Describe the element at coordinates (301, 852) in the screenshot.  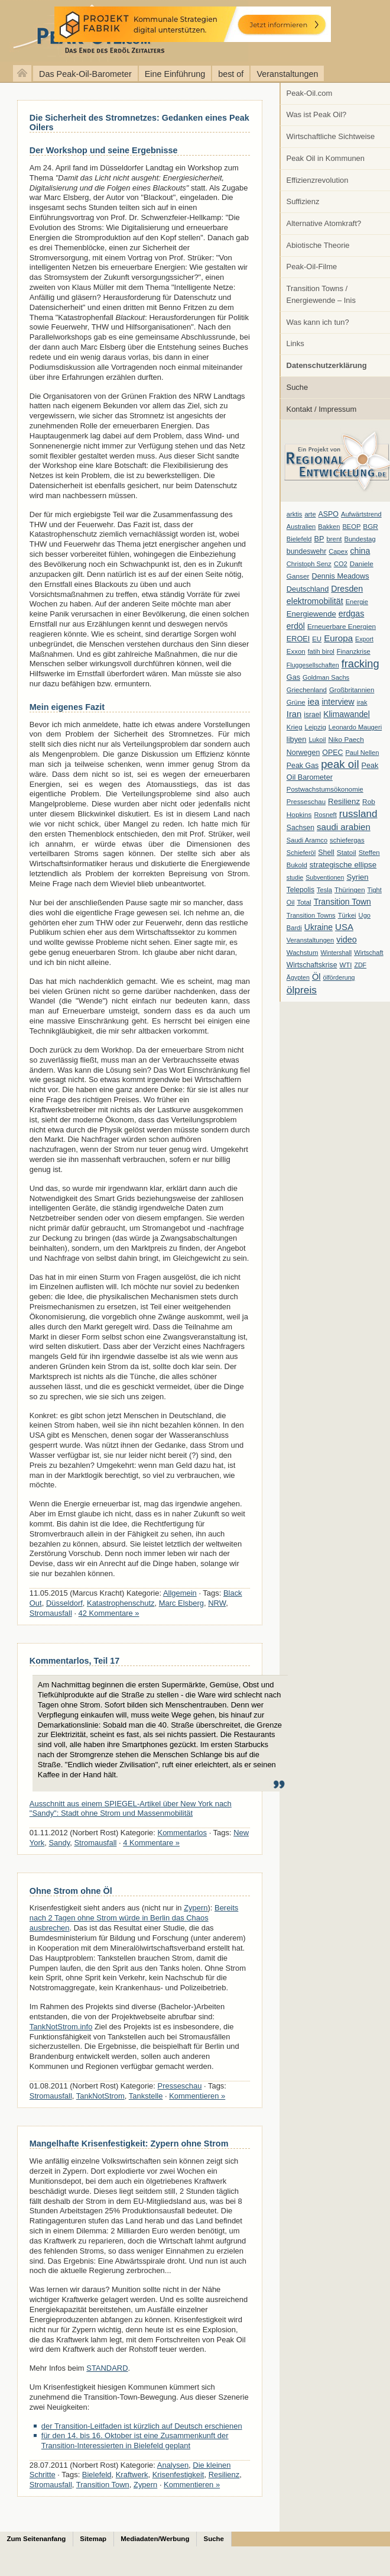
I see `Schieferöl [Schieferöl (6 Einträge)]` at that location.